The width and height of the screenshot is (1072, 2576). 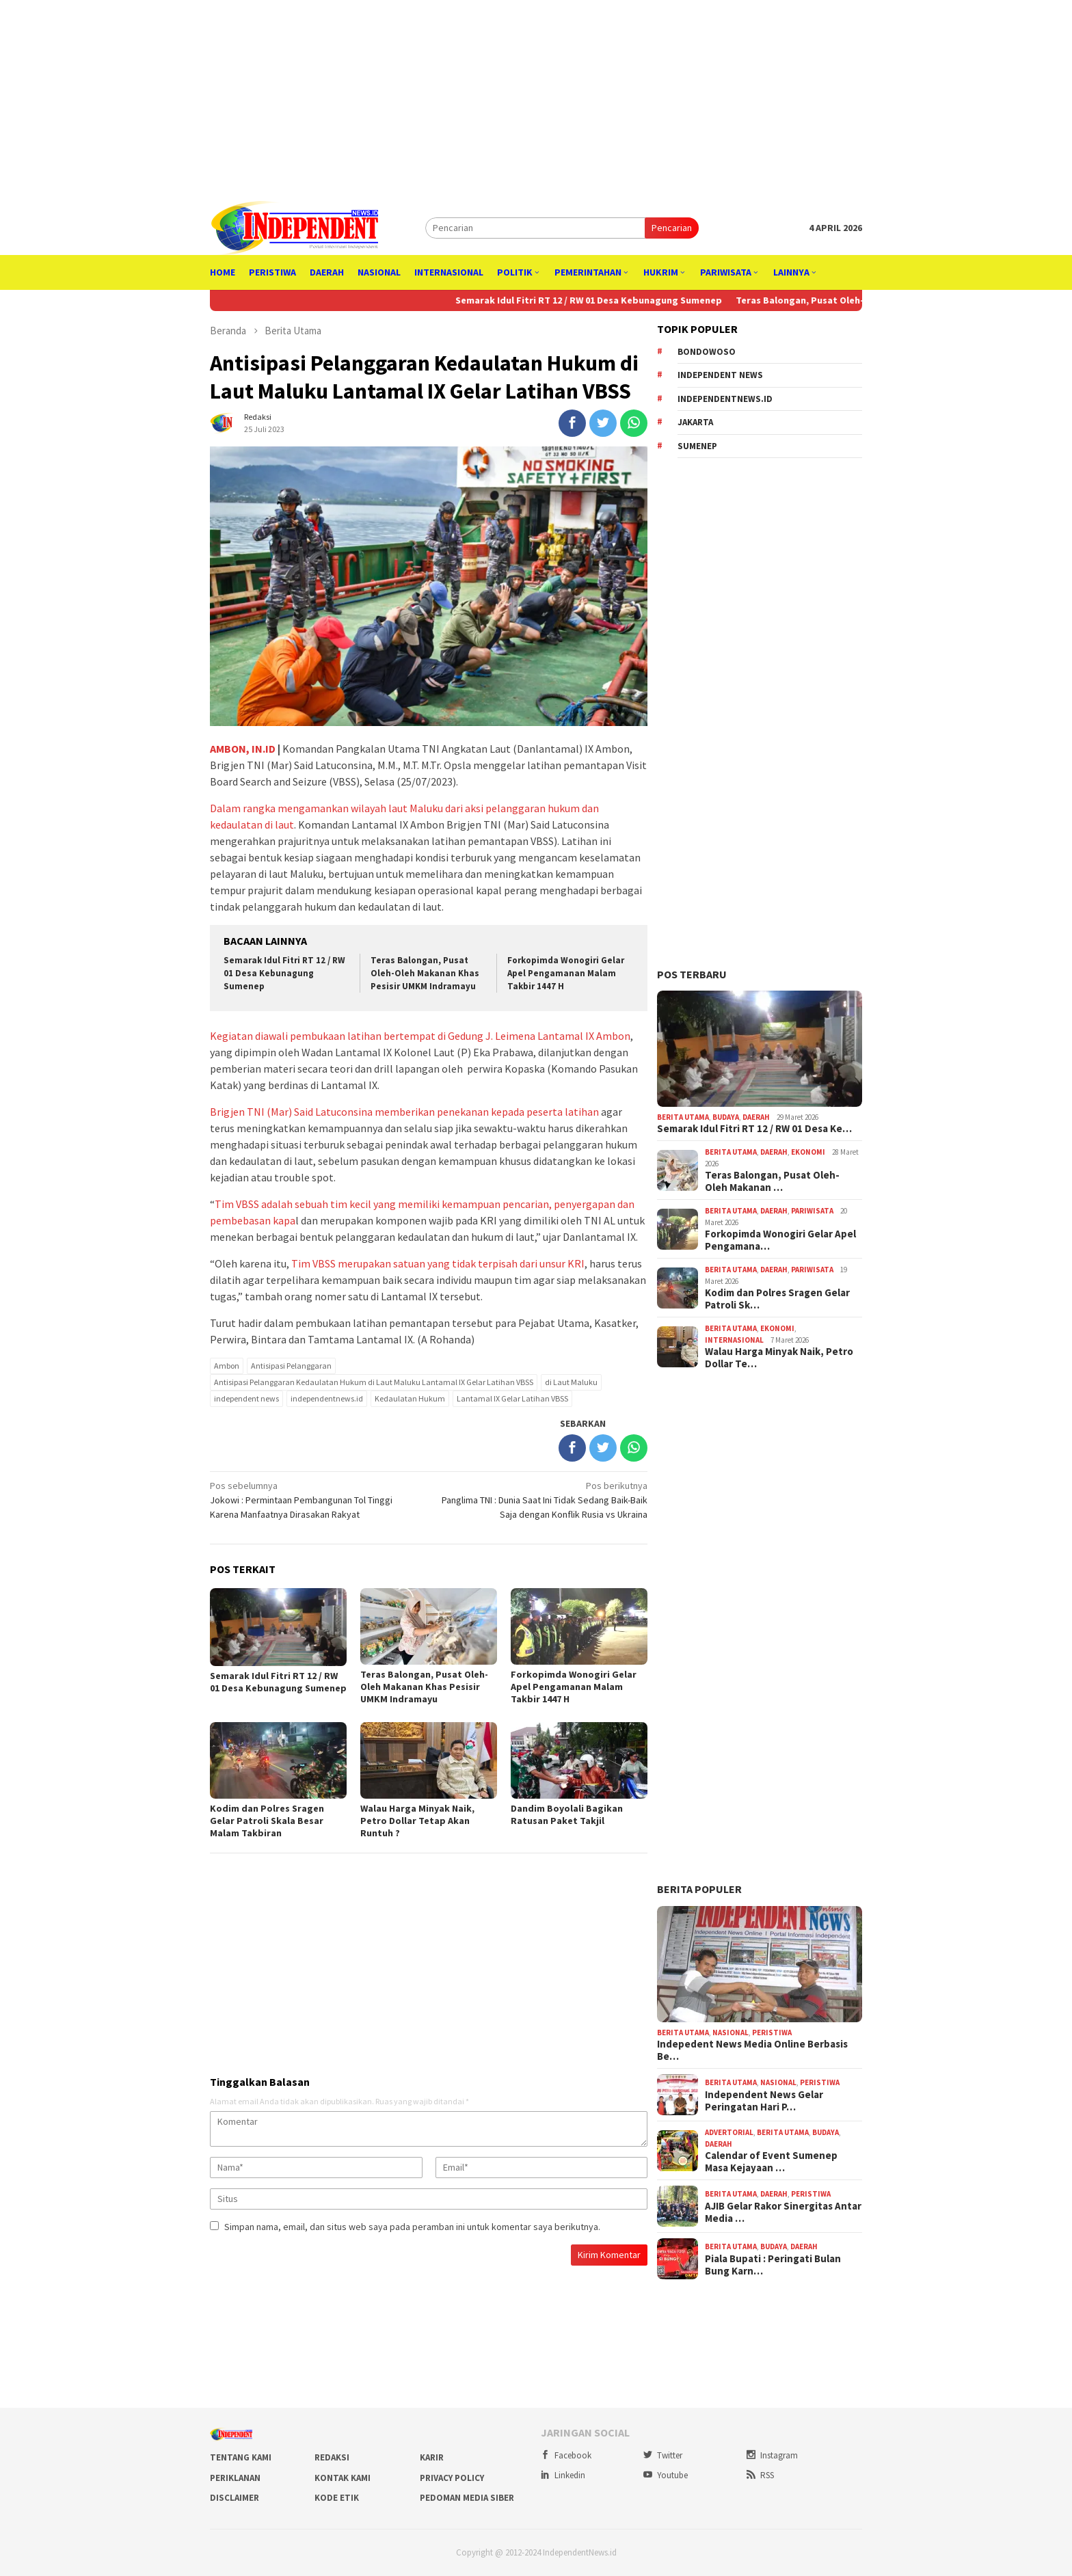 I want to click on Redaksi, so click(x=331, y=2457).